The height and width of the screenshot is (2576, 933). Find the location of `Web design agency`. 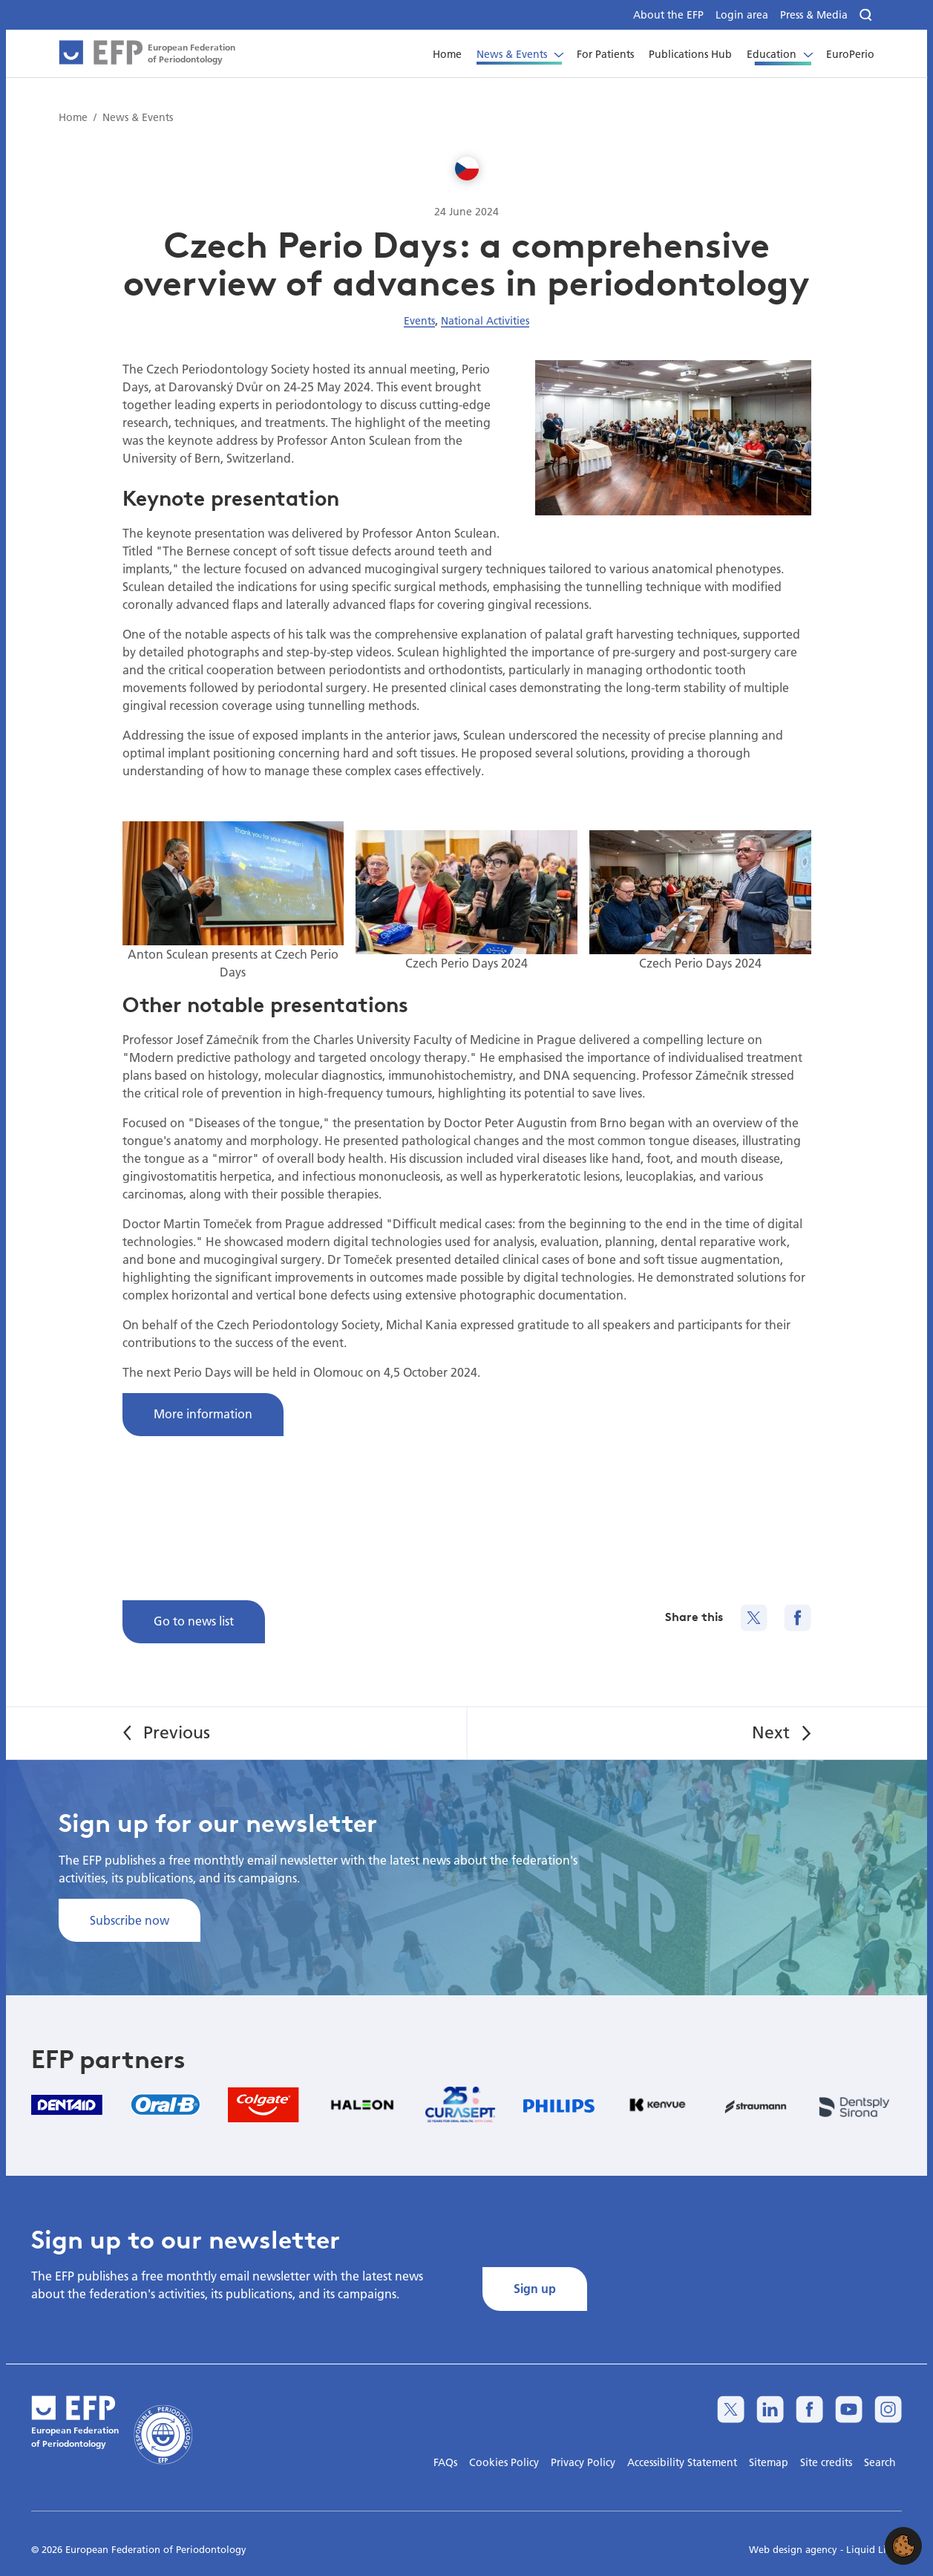

Web design agency is located at coordinates (794, 2549).